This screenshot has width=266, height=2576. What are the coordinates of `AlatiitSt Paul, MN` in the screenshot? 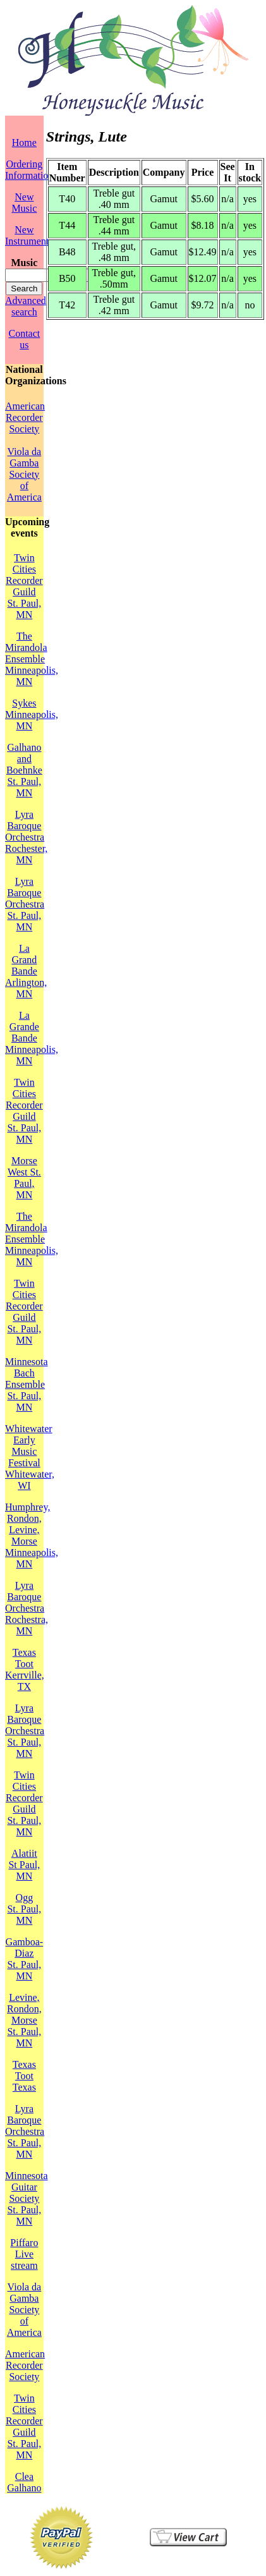 It's located at (24, 1864).